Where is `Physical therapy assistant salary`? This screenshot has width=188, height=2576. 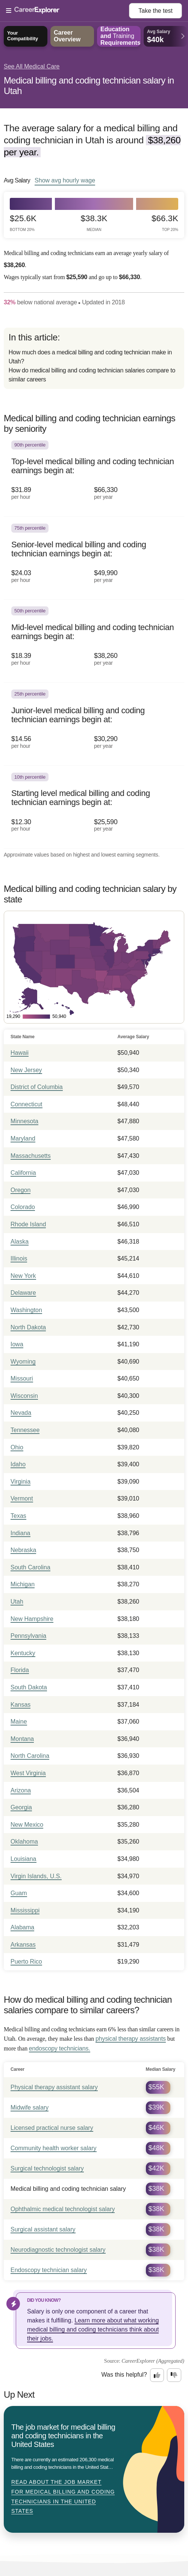
Physical therapy assistant salary is located at coordinates (54, 2087).